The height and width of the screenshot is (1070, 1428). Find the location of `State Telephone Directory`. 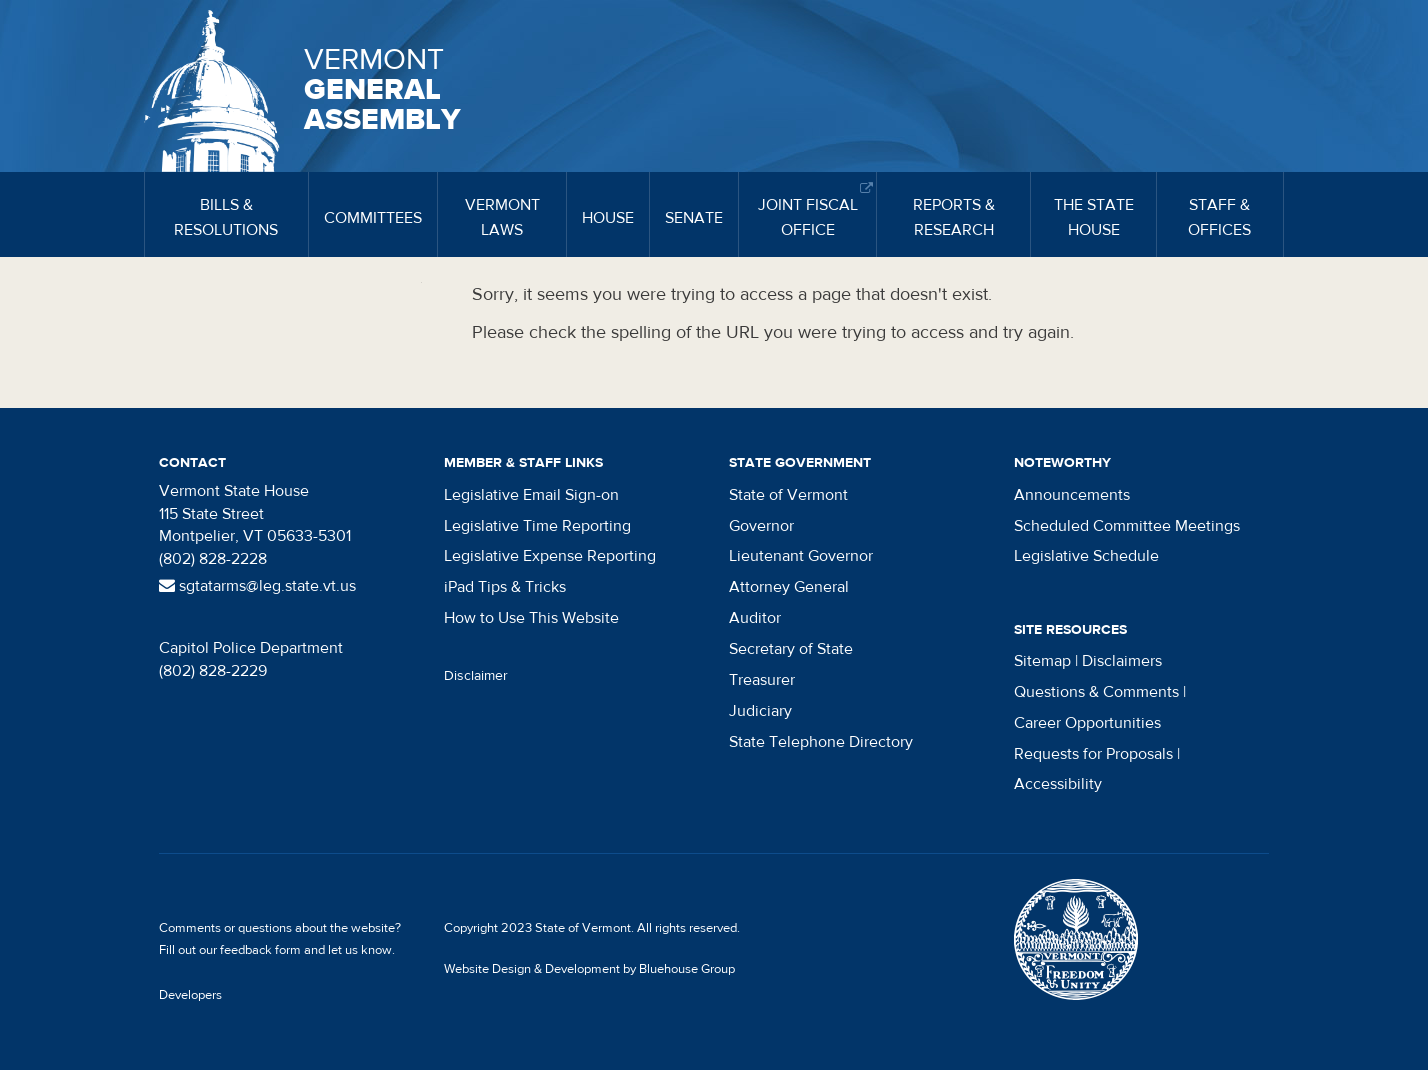

State Telephone Directory is located at coordinates (821, 742).